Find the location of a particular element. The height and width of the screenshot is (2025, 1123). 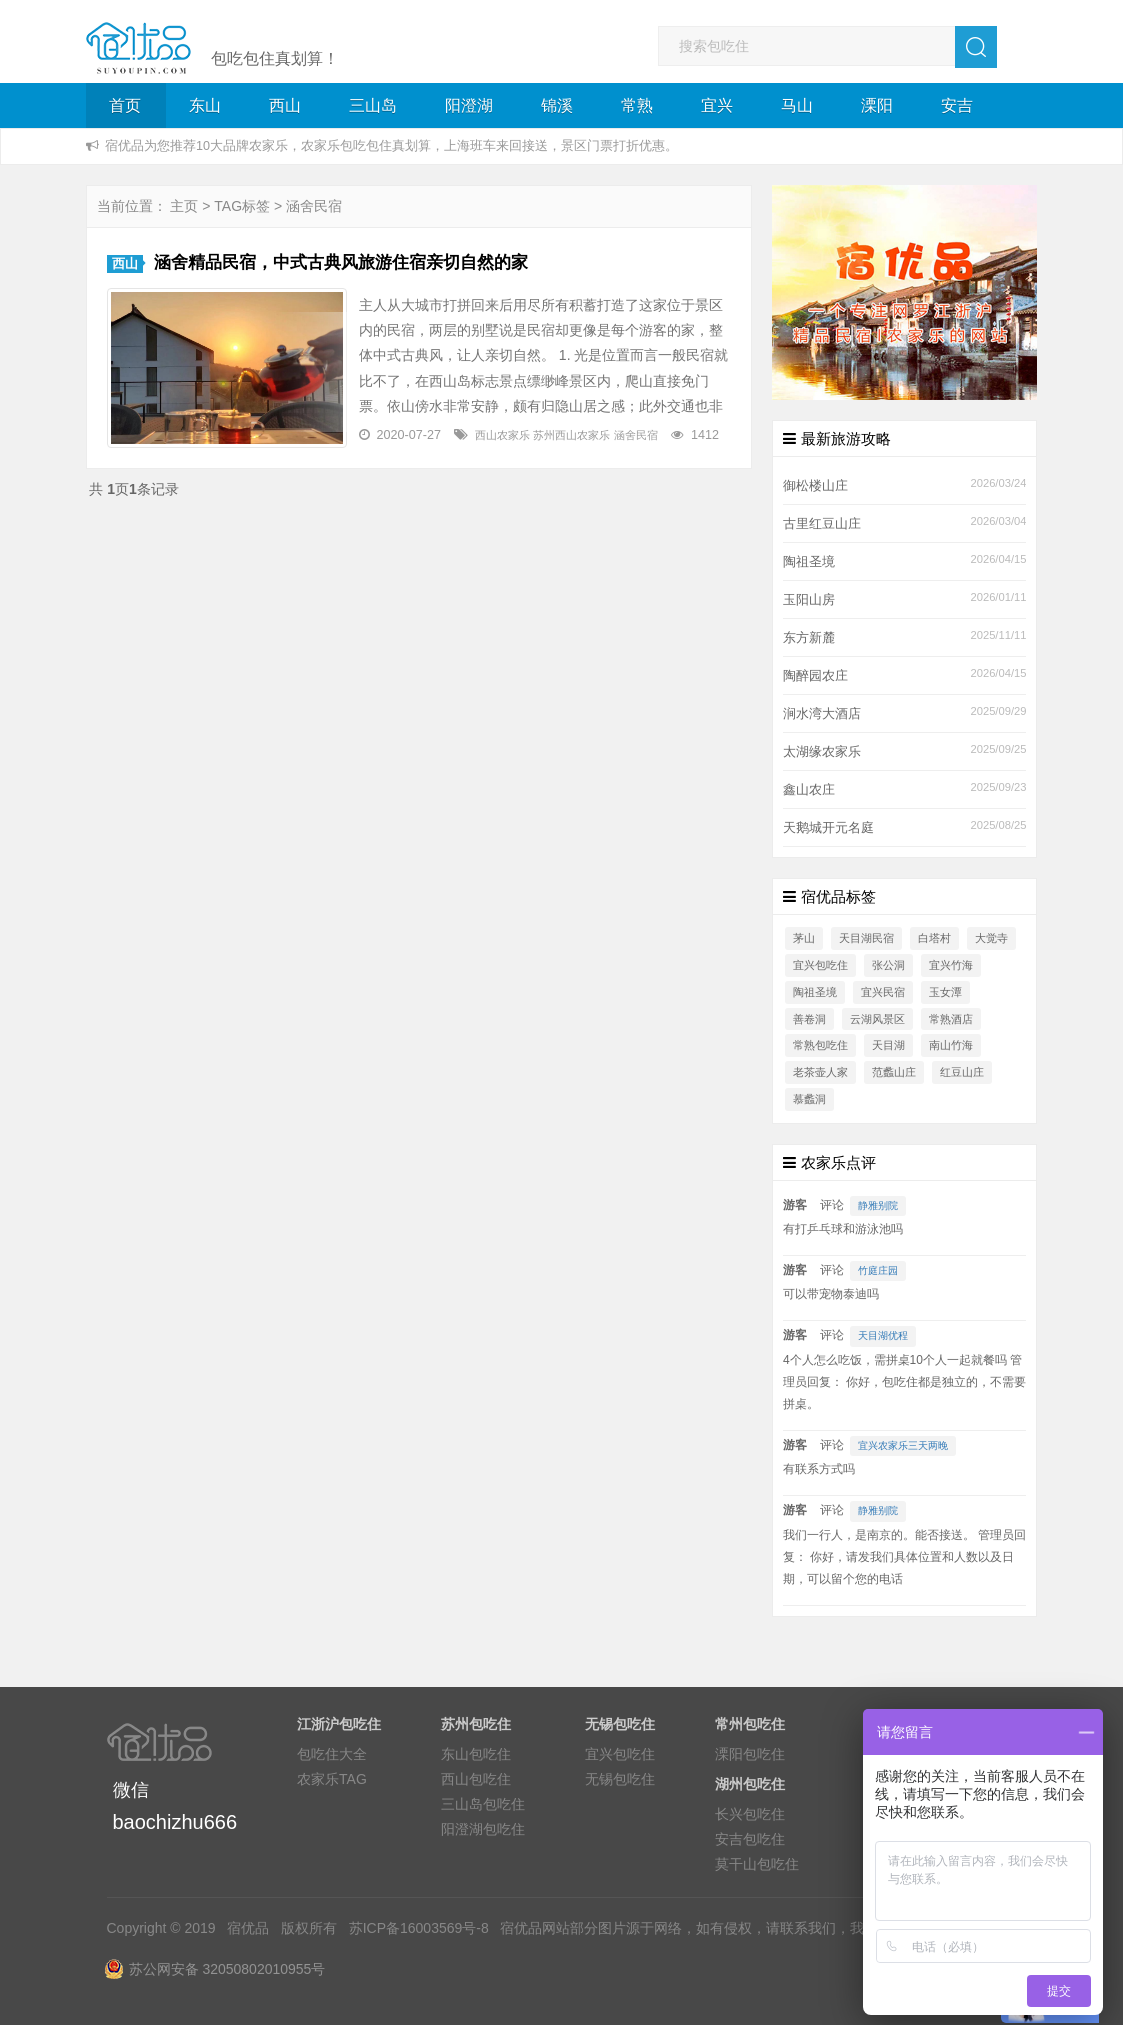

鑫山农庄 is located at coordinates (809, 790).